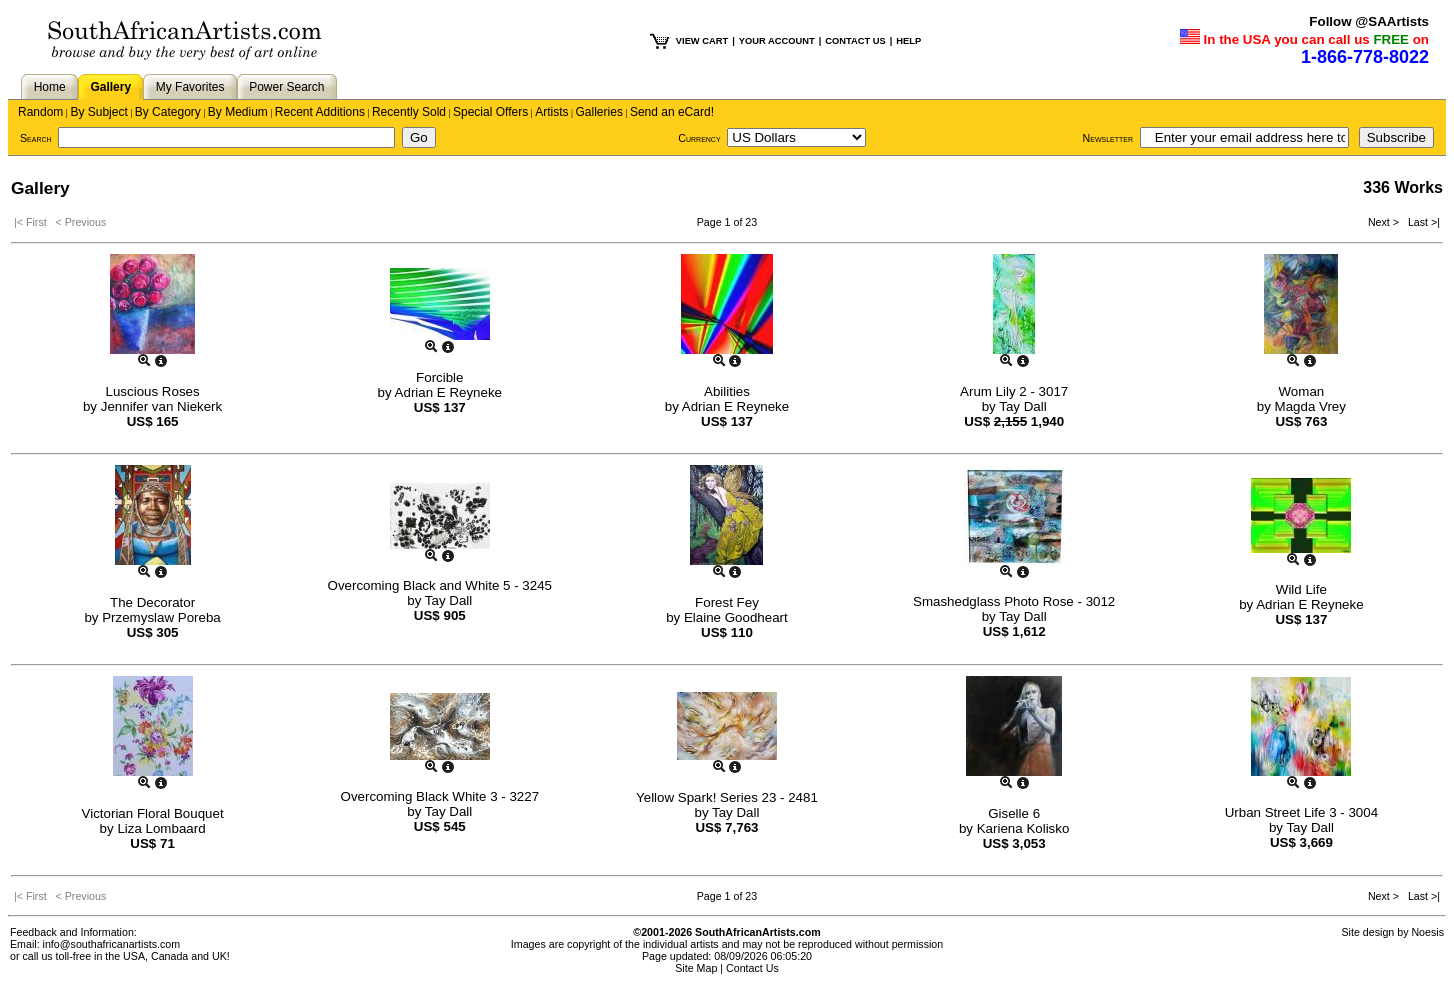 The image size is (1454, 984). I want to click on HELP, so click(908, 41).